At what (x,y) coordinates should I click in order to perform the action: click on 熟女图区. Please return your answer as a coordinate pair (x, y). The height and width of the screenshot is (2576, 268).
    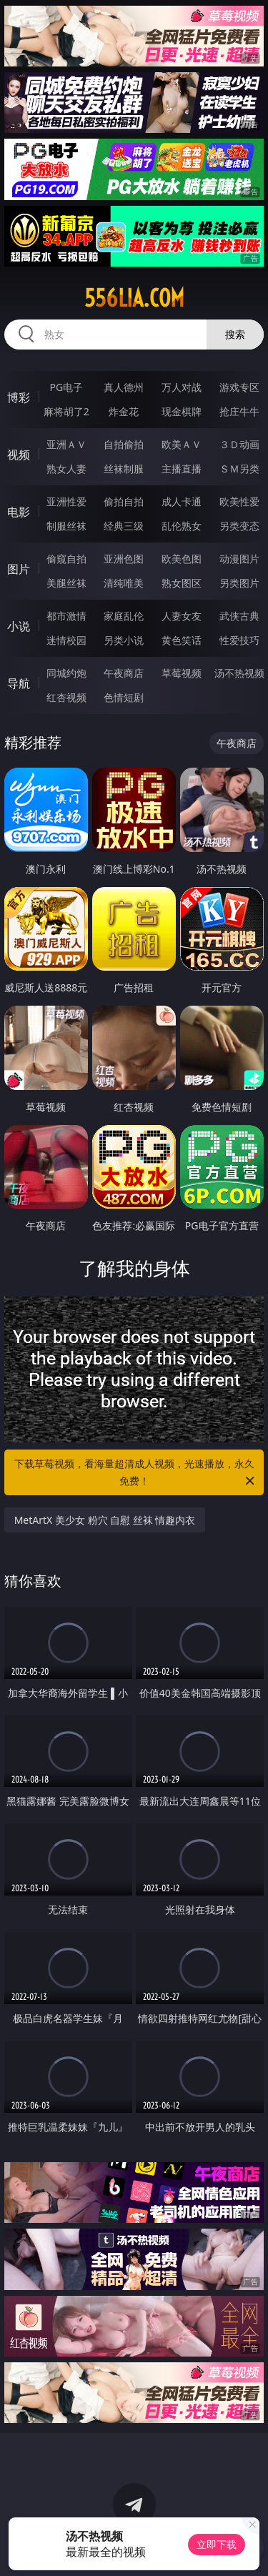
    Looking at the image, I should click on (182, 583).